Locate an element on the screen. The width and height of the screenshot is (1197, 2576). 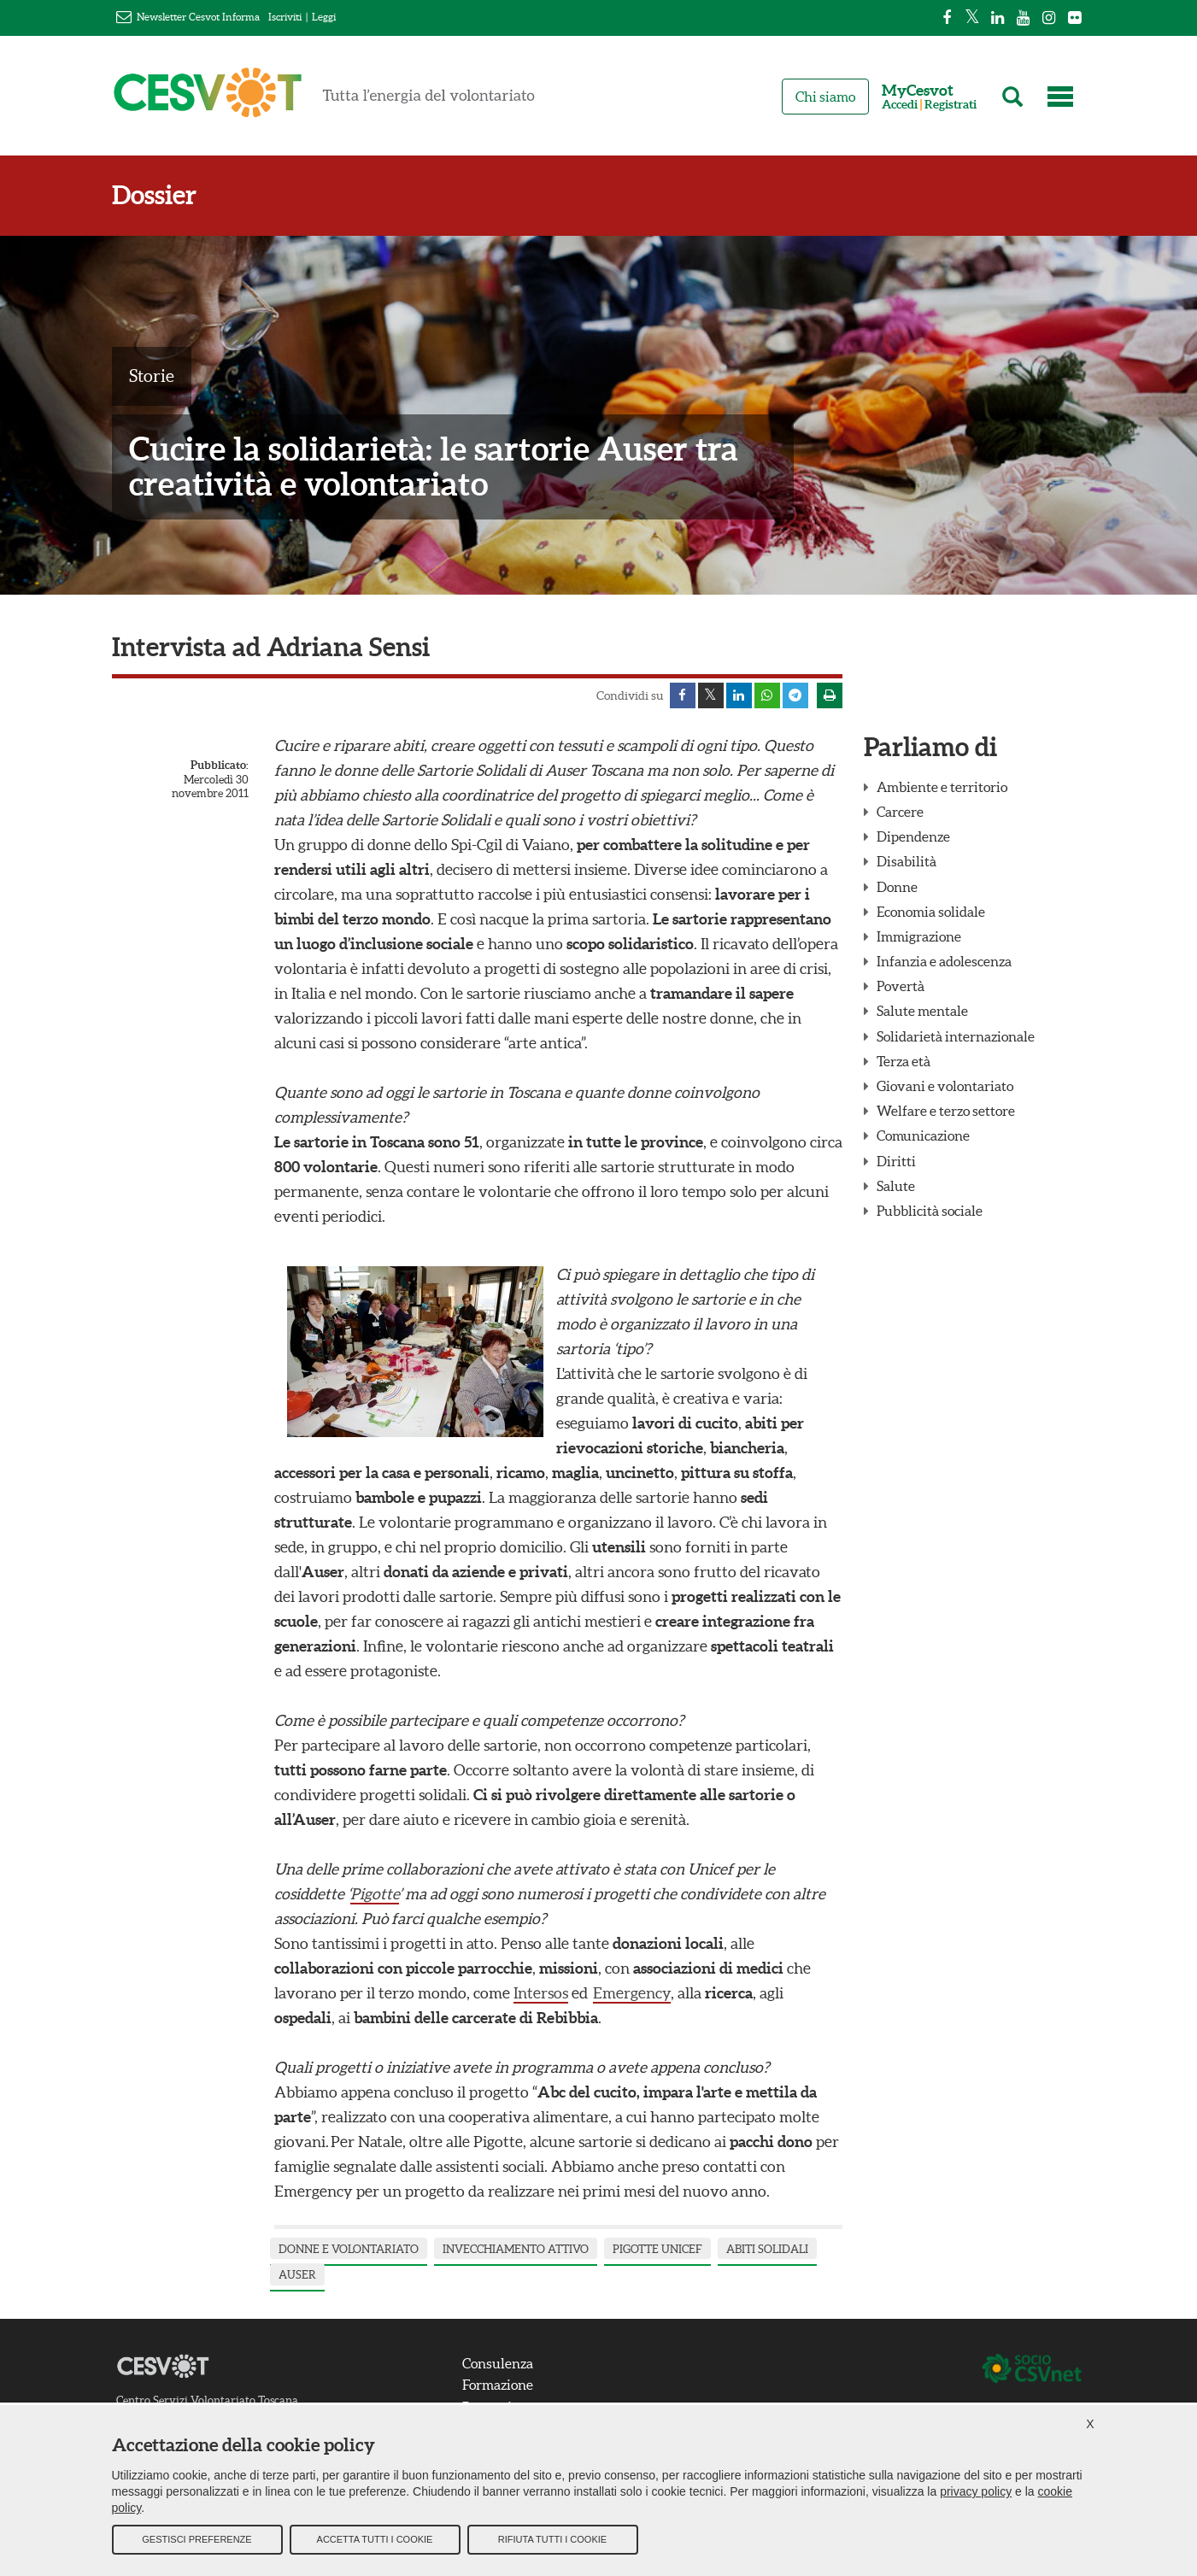
Comunicazione is located at coordinates (923, 1135).